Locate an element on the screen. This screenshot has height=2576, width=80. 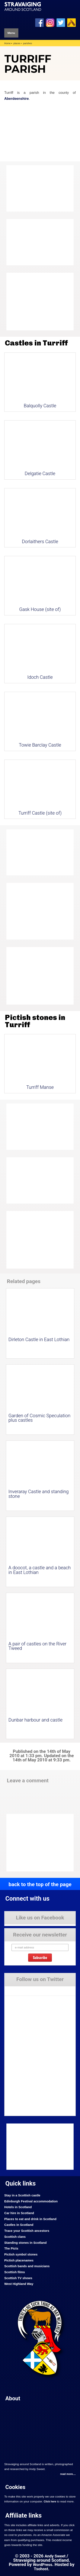
Places to eat and drink in Scotland is located at coordinates (30, 2219).